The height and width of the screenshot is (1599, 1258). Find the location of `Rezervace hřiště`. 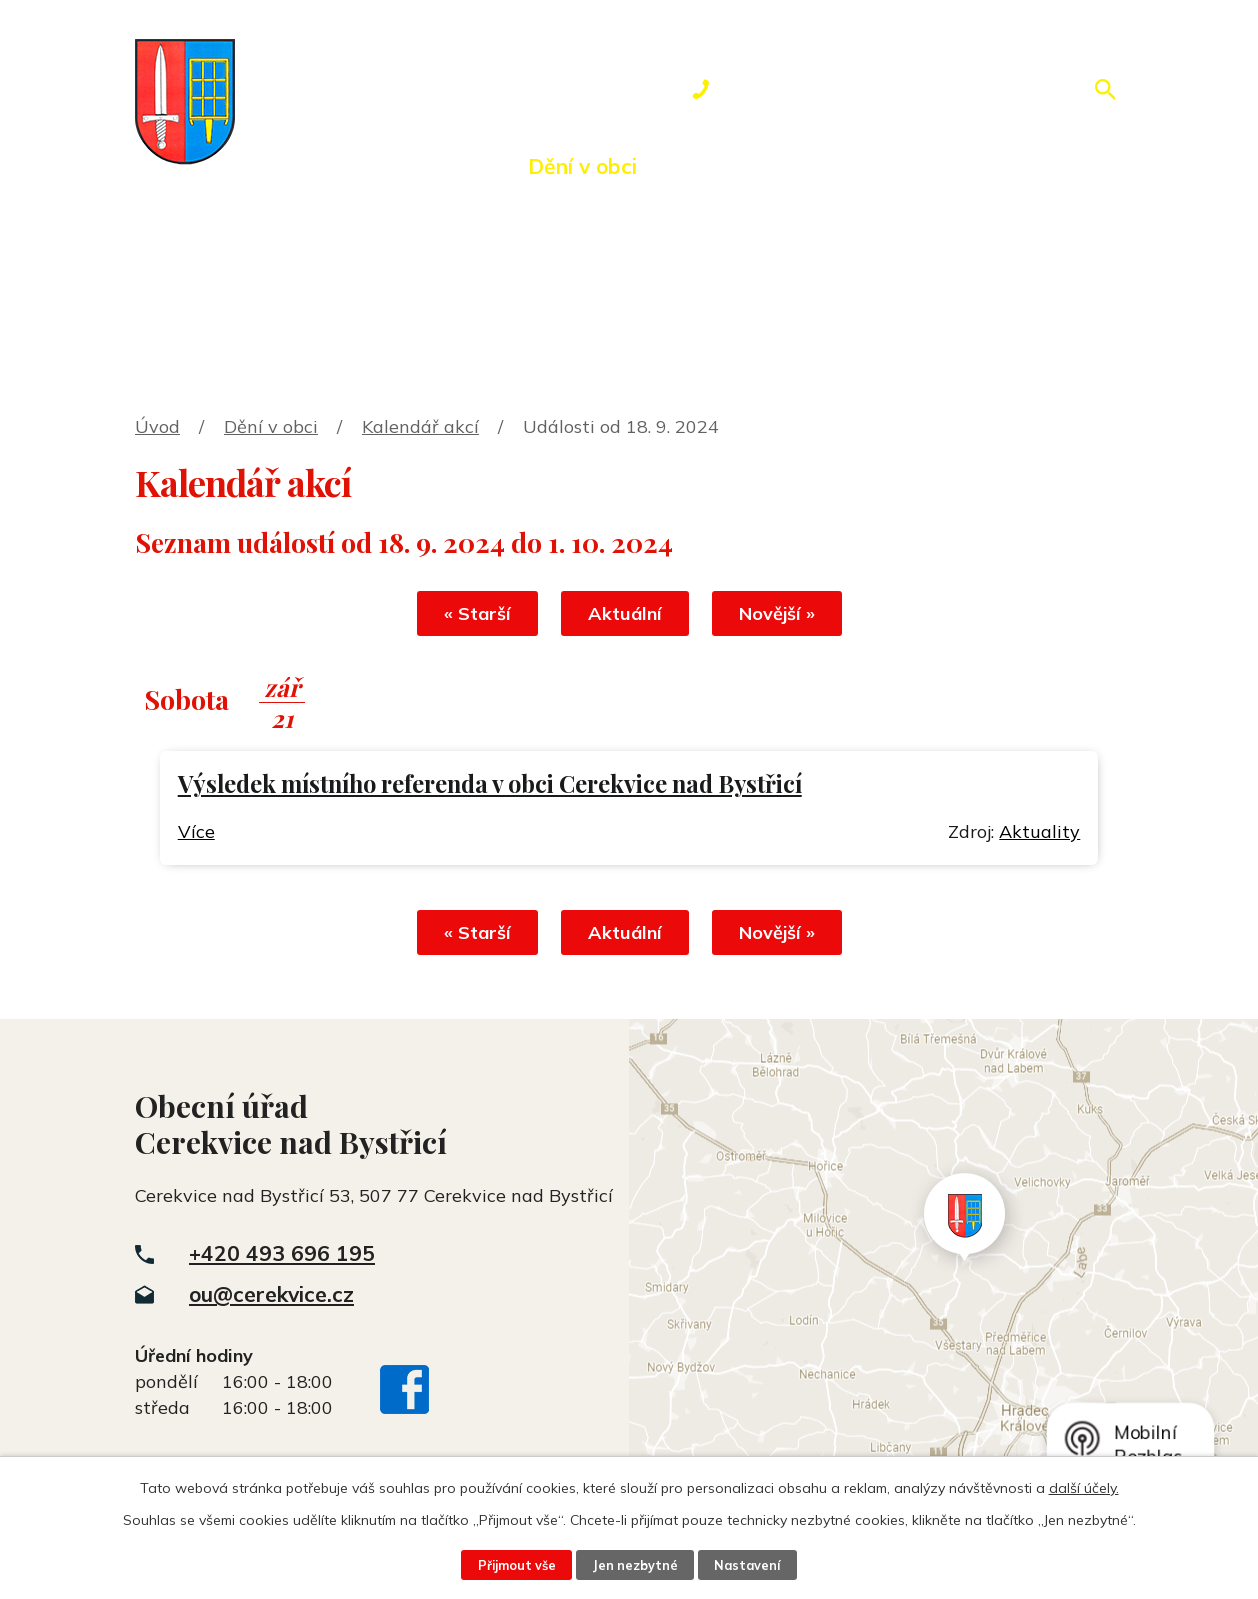

Rezervace hřiště is located at coordinates (866, 166).